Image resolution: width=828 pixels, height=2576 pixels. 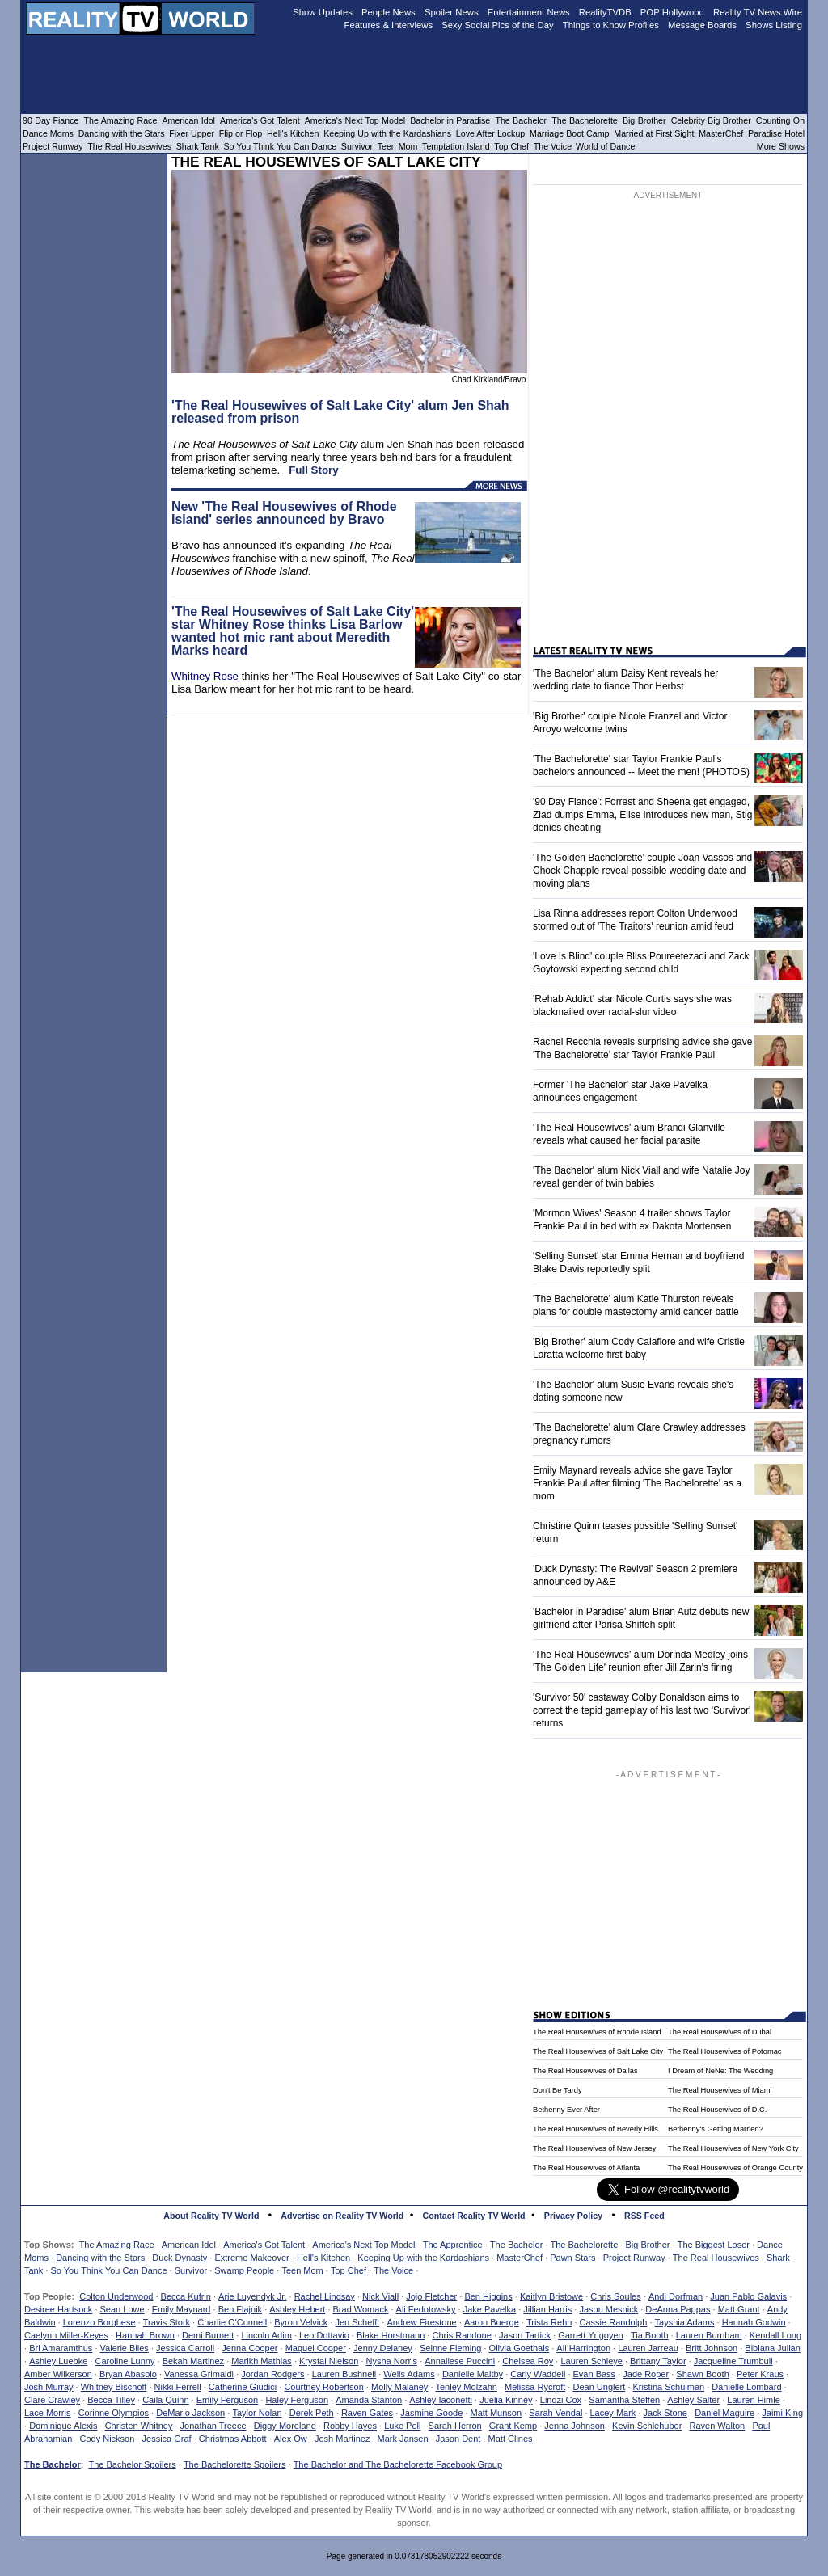 I want to click on Nysha Norris, so click(x=392, y=2361).